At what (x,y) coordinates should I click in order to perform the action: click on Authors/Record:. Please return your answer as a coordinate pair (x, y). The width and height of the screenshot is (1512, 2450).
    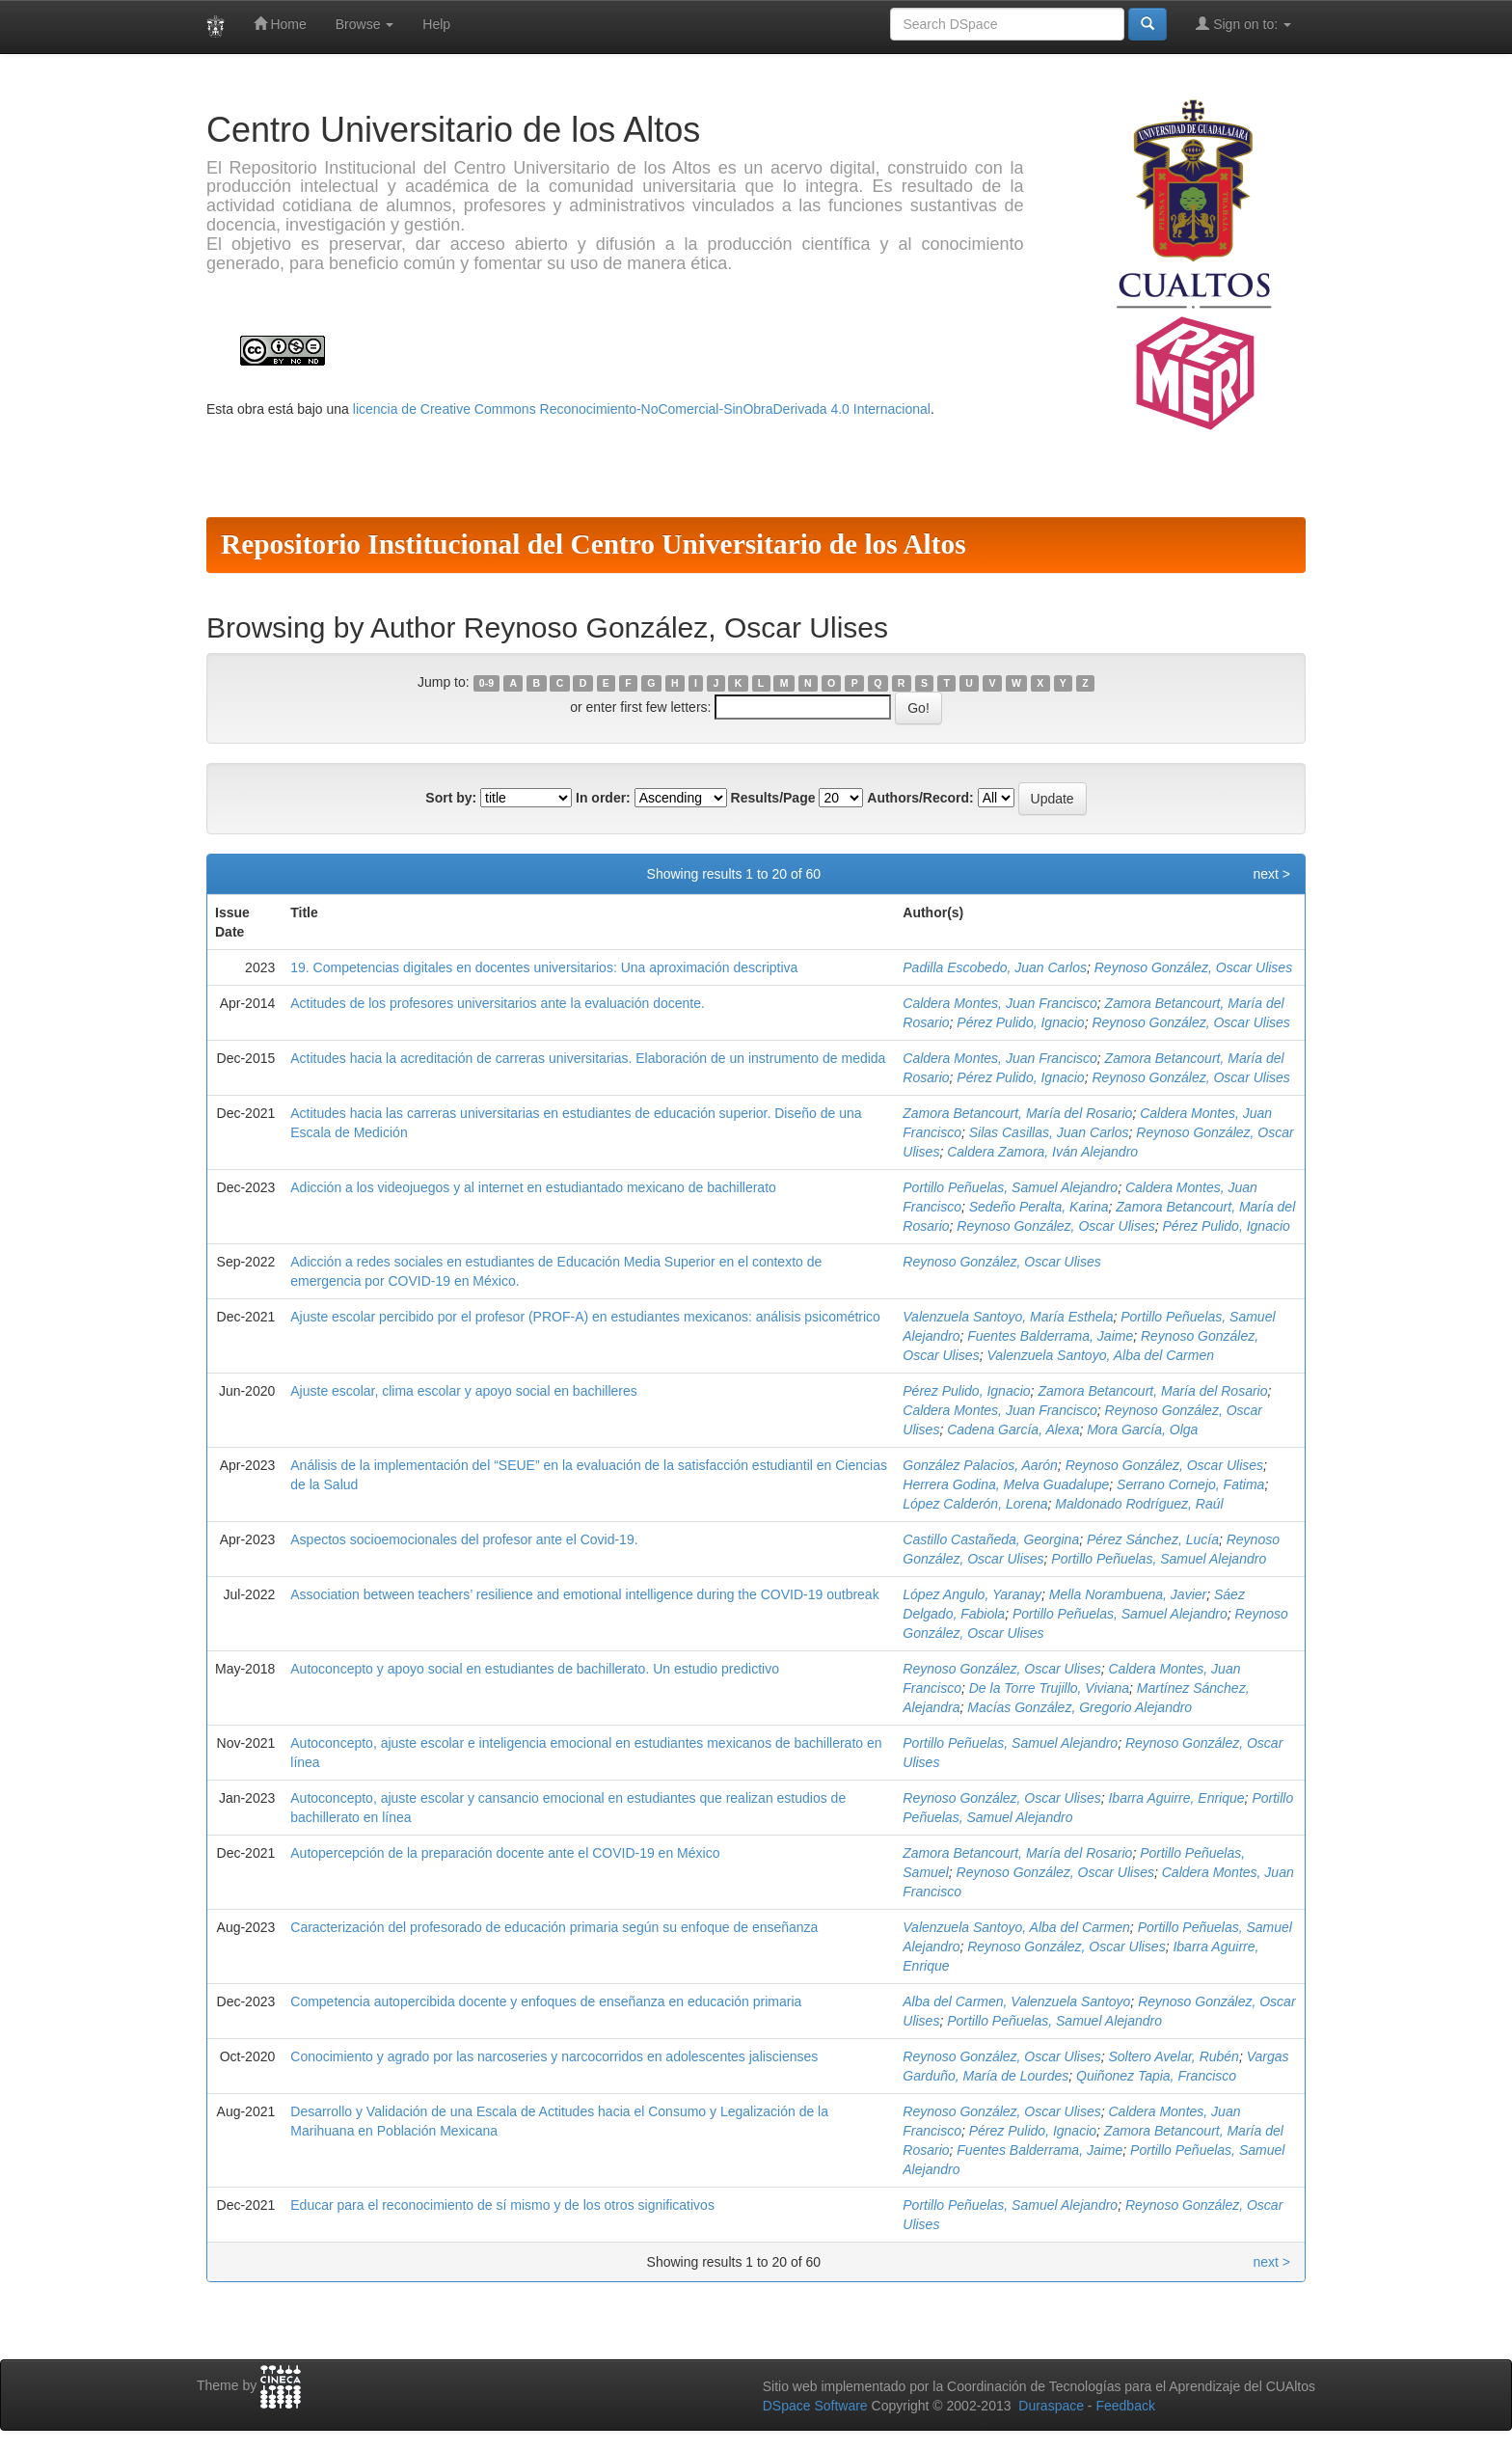
    Looking at the image, I should click on (920, 797).